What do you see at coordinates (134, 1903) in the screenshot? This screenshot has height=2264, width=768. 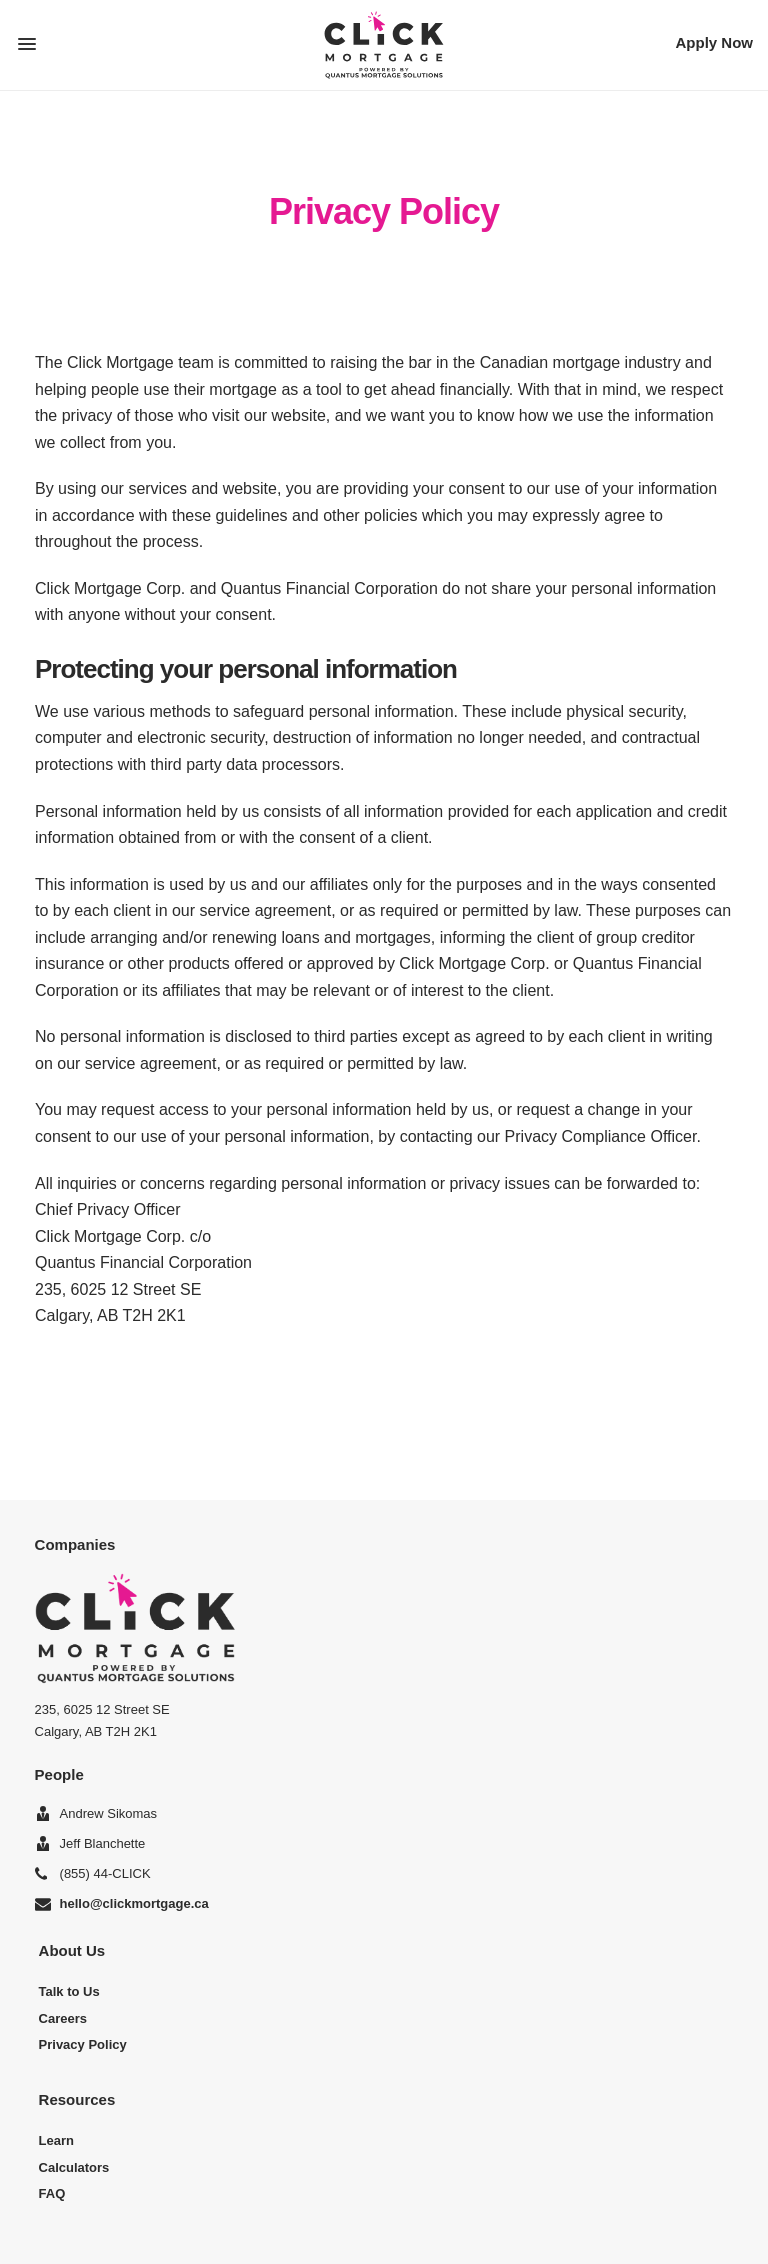 I see `hello@clickmortgage.ca` at bounding box center [134, 1903].